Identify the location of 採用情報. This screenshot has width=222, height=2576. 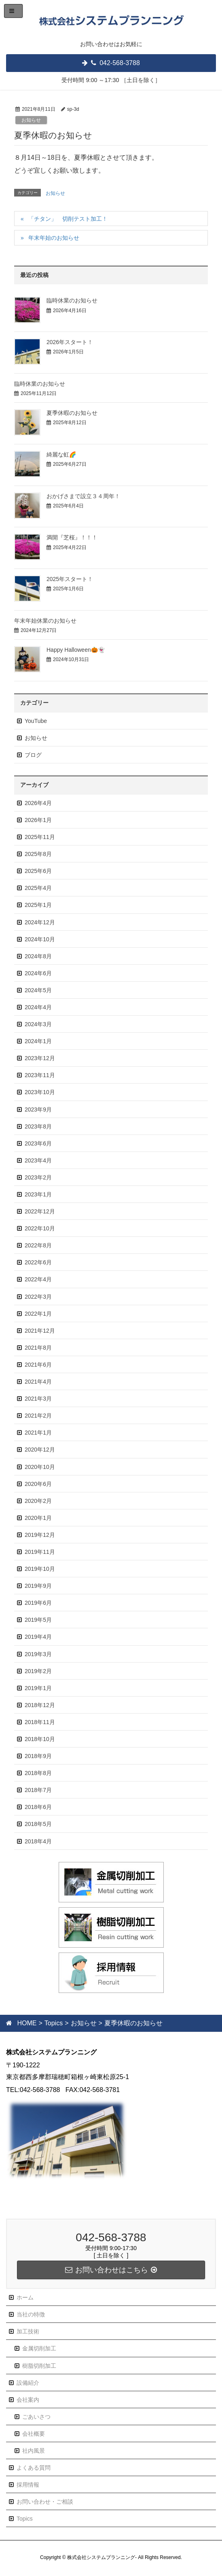
(28, 2484).